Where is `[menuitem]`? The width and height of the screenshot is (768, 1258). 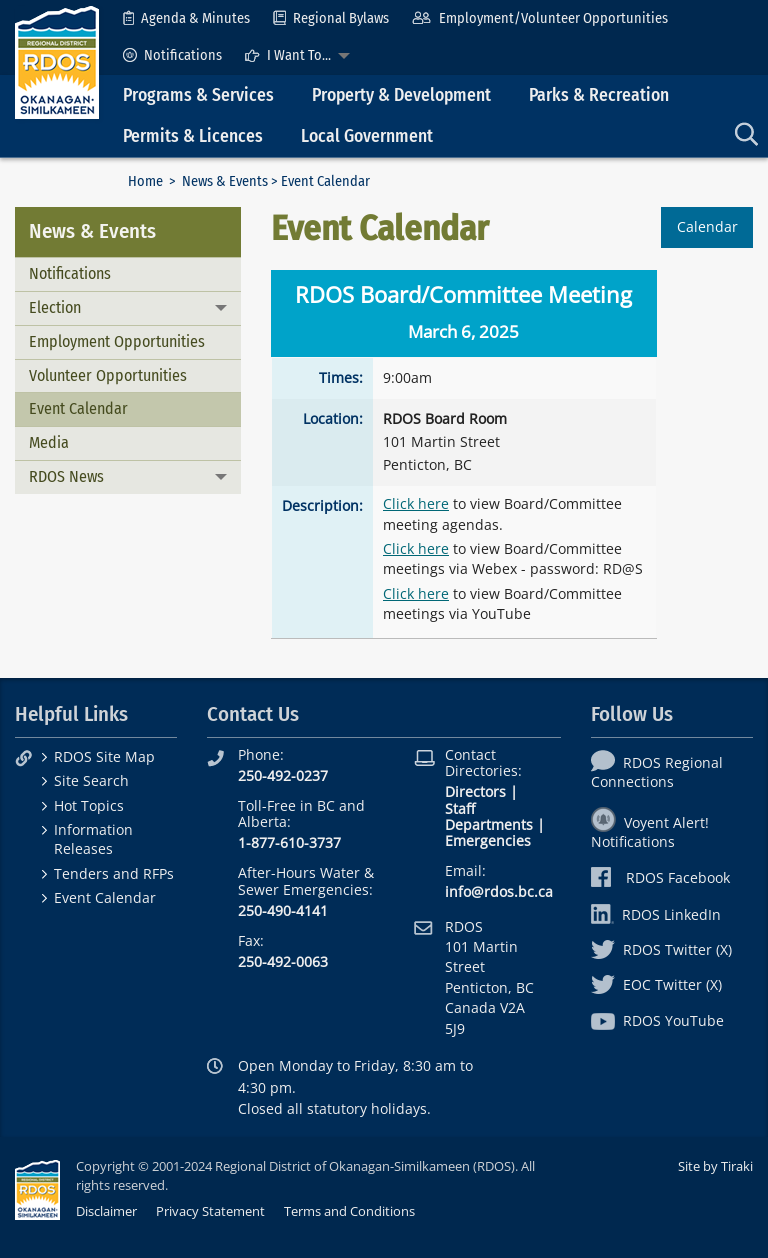 [menuitem] is located at coordinates (186, 18).